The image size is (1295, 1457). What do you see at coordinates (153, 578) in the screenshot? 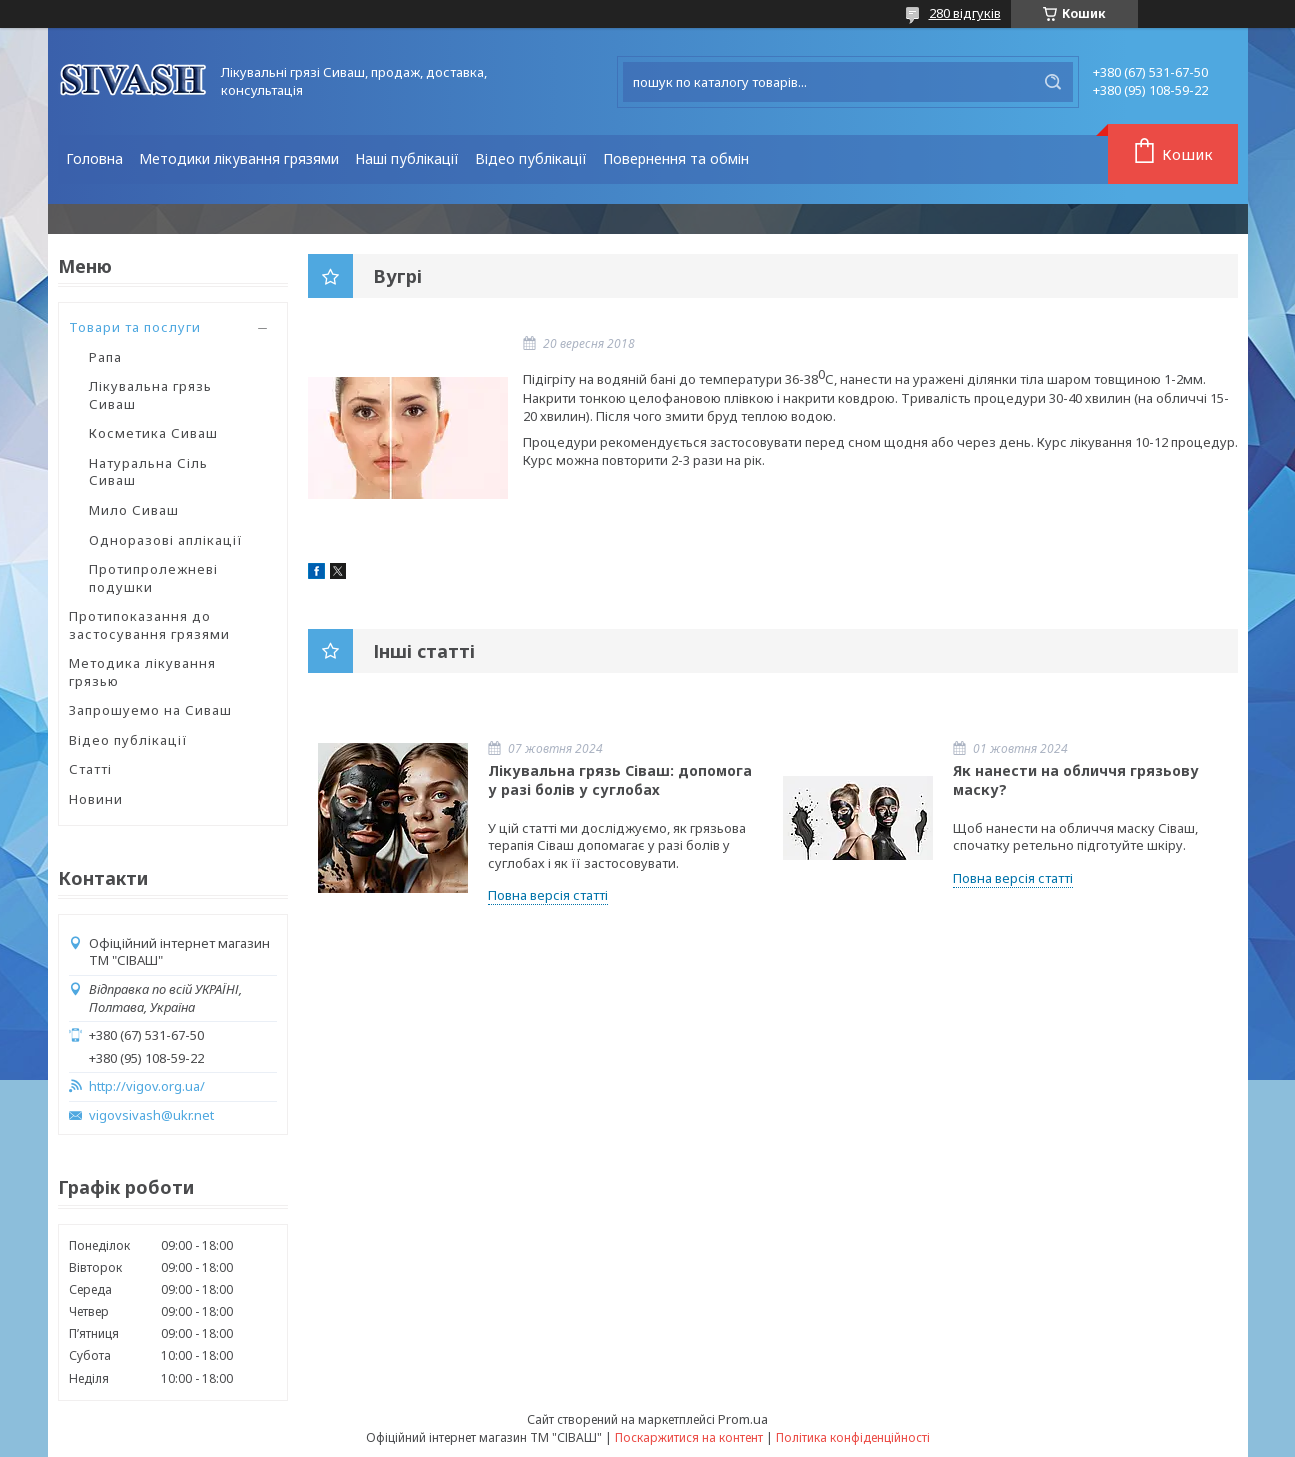
I see `Протипролежневі подушки` at bounding box center [153, 578].